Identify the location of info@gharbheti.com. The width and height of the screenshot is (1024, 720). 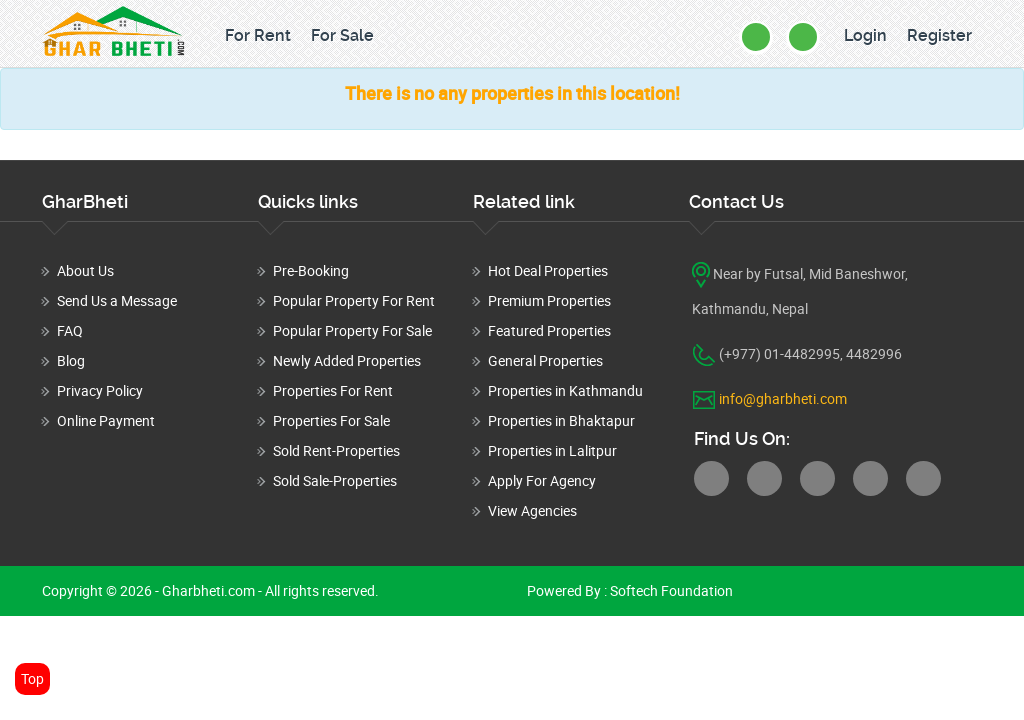
(783, 398).